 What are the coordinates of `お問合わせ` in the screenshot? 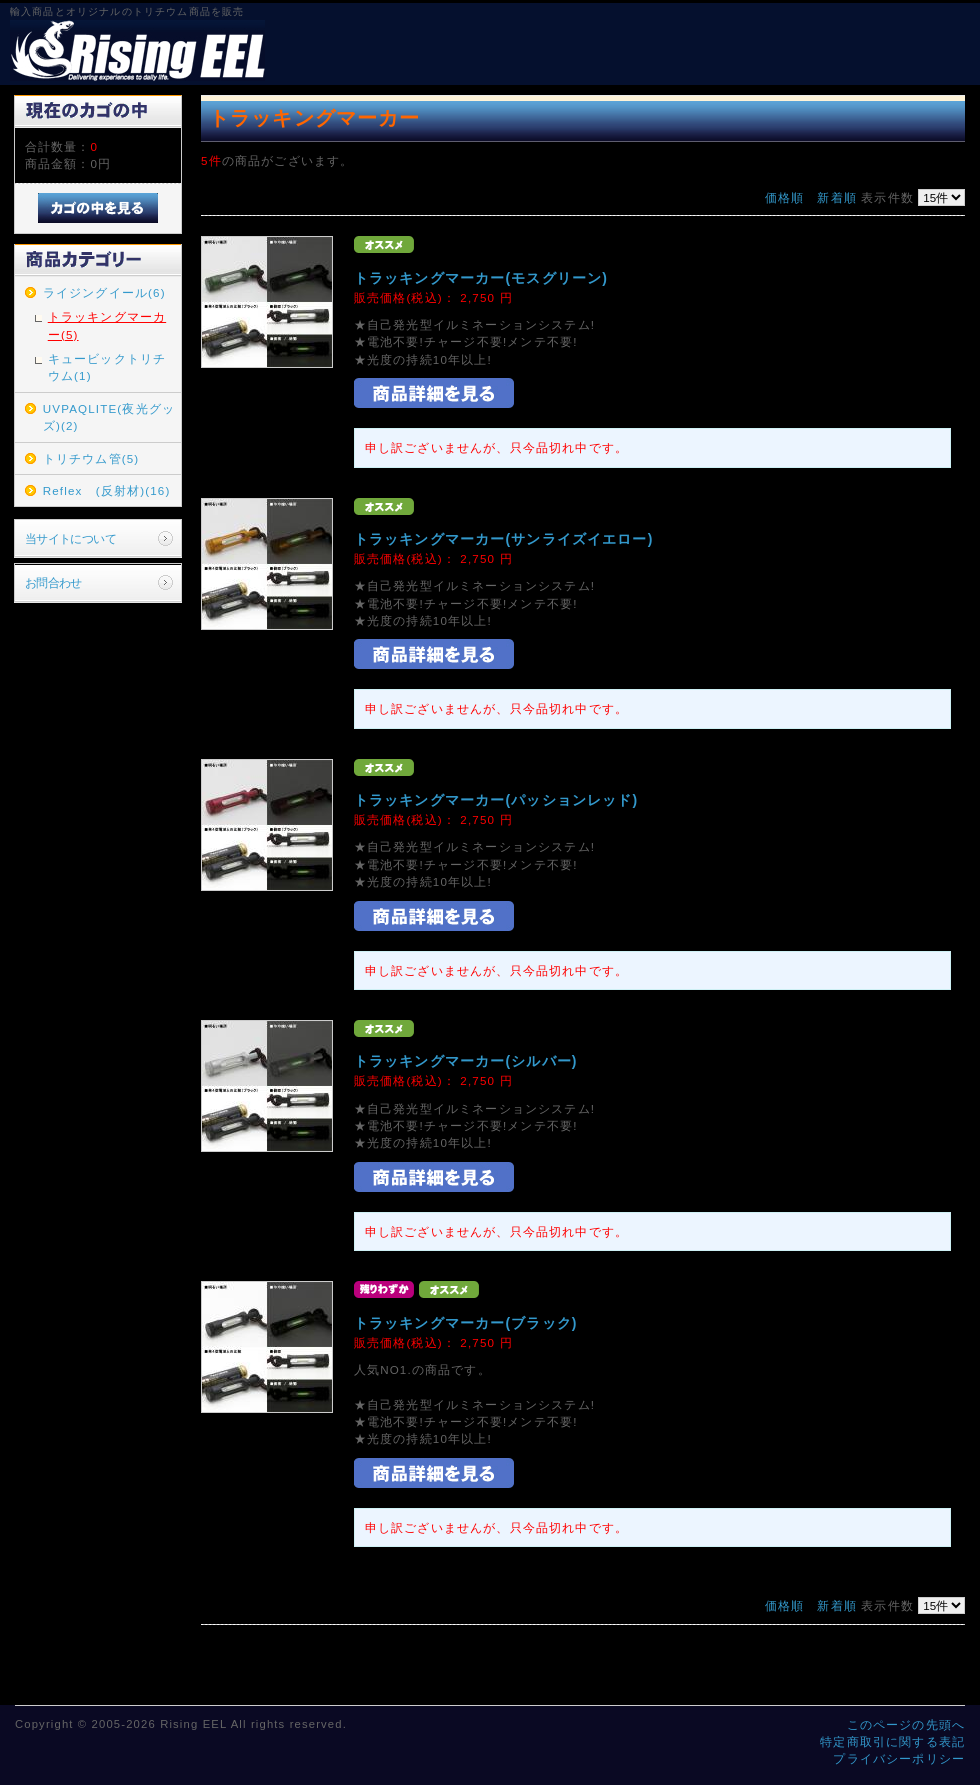 It's located at (53, 582).